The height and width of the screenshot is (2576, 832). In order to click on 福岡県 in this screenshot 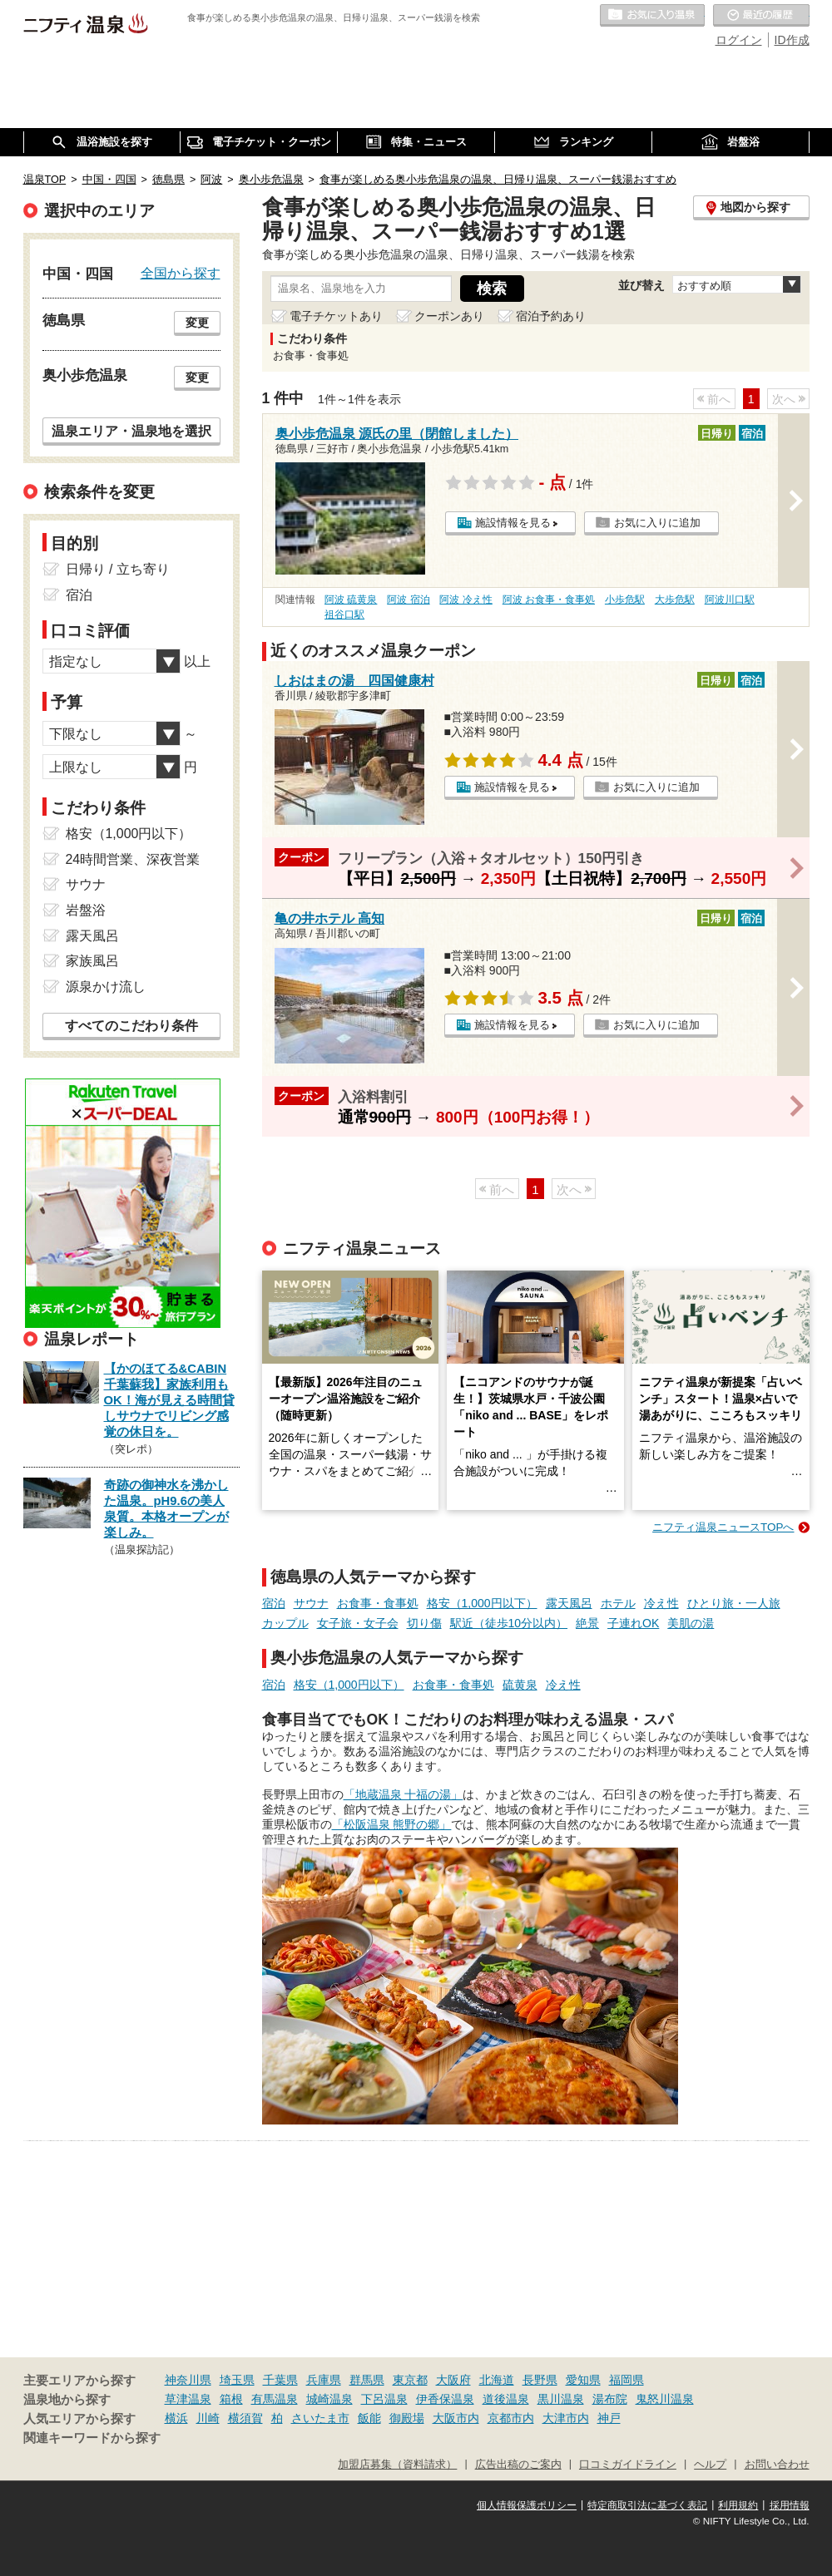, I will do `click(626, 2379)`.